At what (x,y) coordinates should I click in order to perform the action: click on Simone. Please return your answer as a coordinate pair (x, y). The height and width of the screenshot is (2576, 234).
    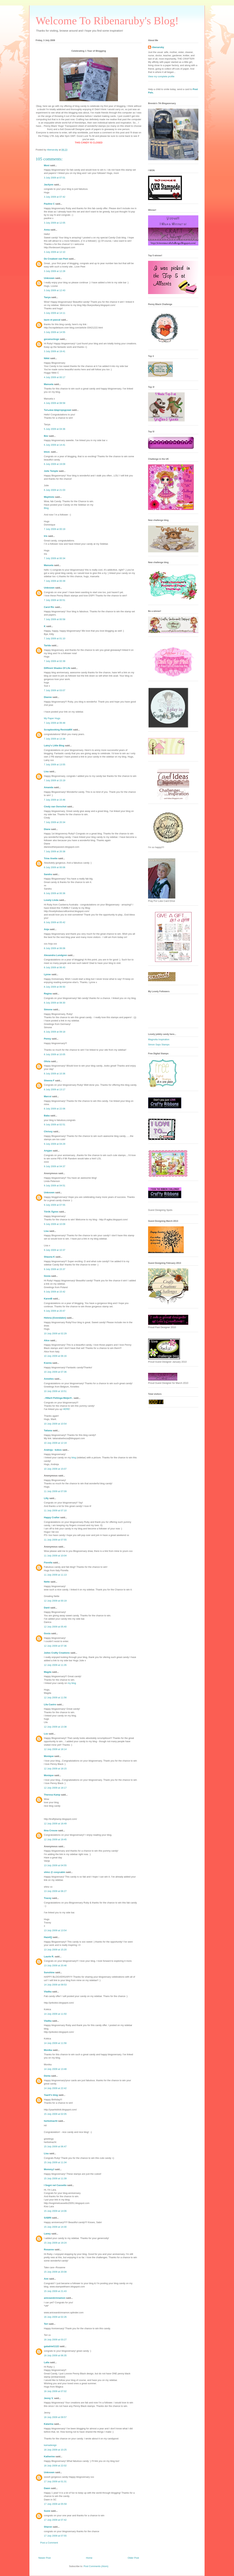
    Looking at the image, I should click on (48, 1009).